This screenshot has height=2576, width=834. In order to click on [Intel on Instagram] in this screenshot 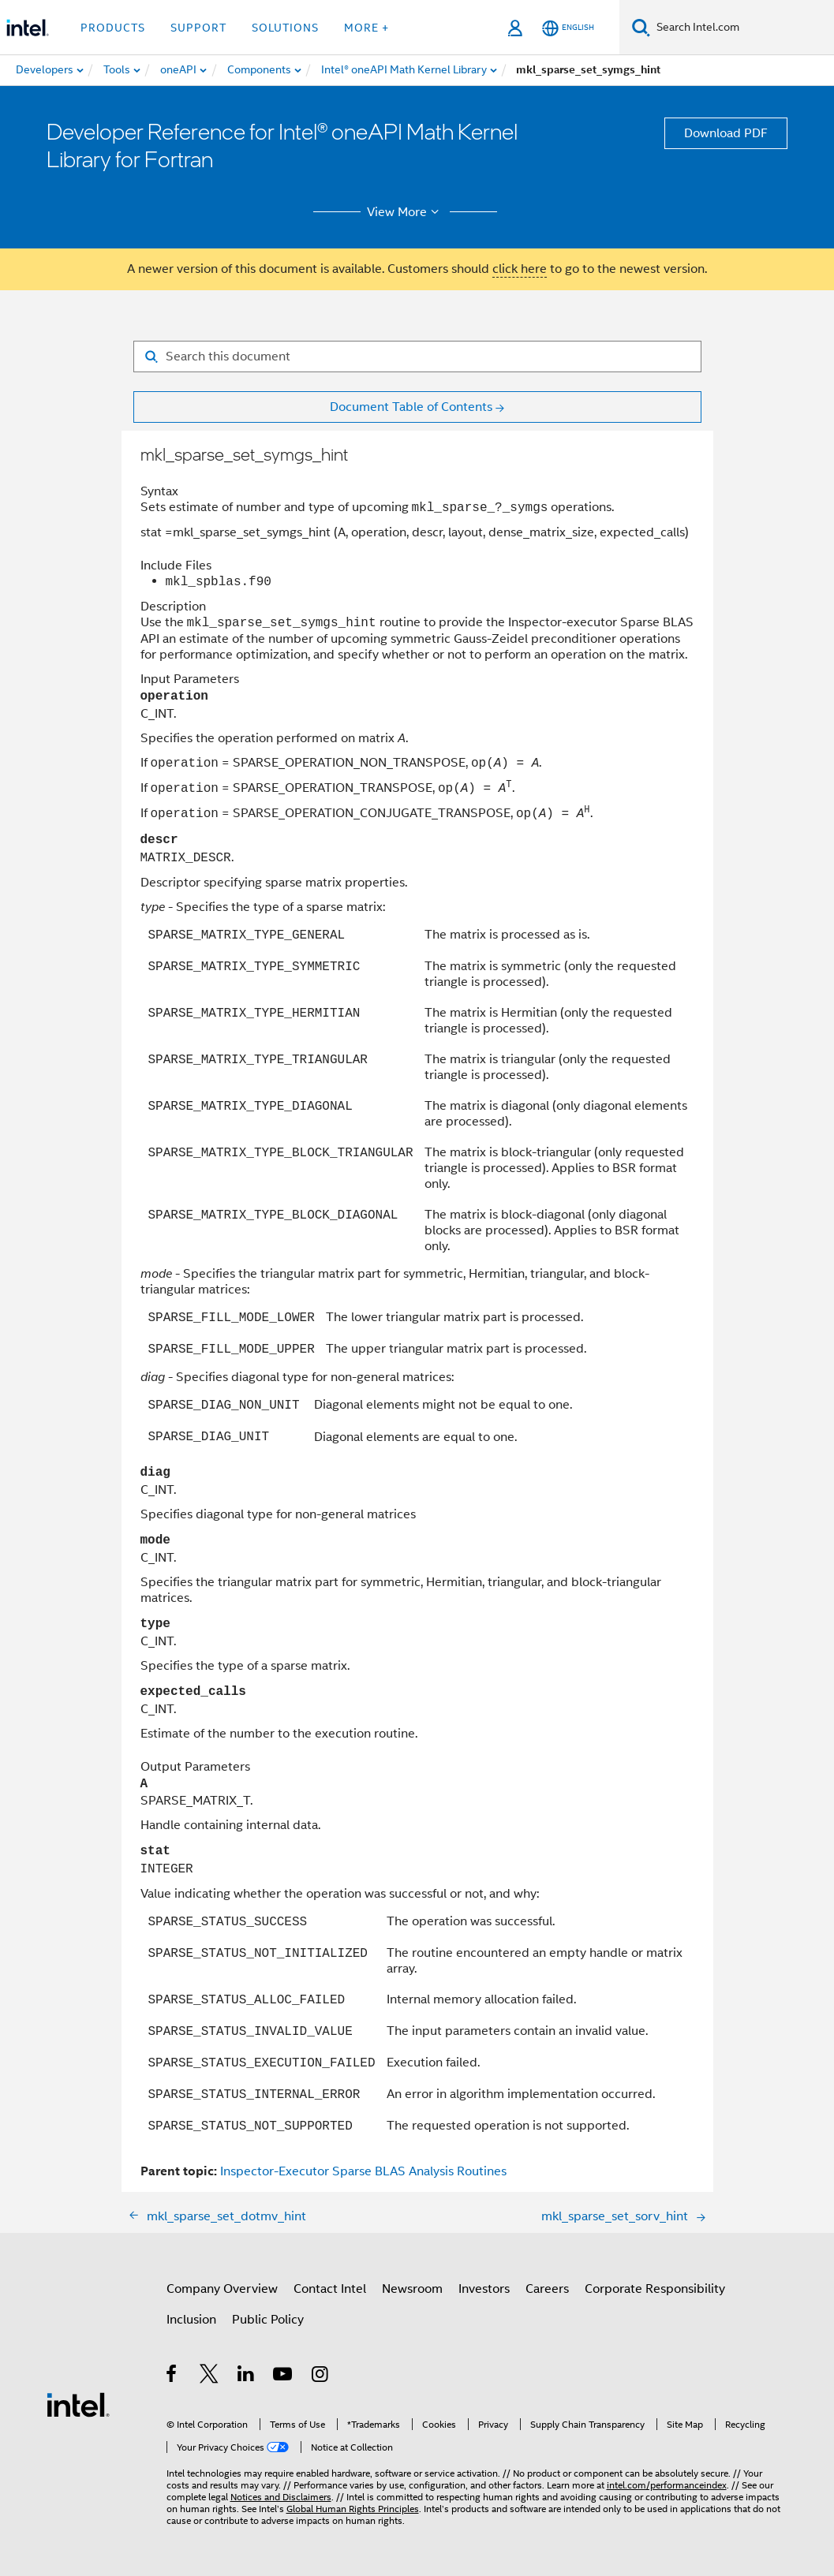, I will do `click(321, 2376)`.